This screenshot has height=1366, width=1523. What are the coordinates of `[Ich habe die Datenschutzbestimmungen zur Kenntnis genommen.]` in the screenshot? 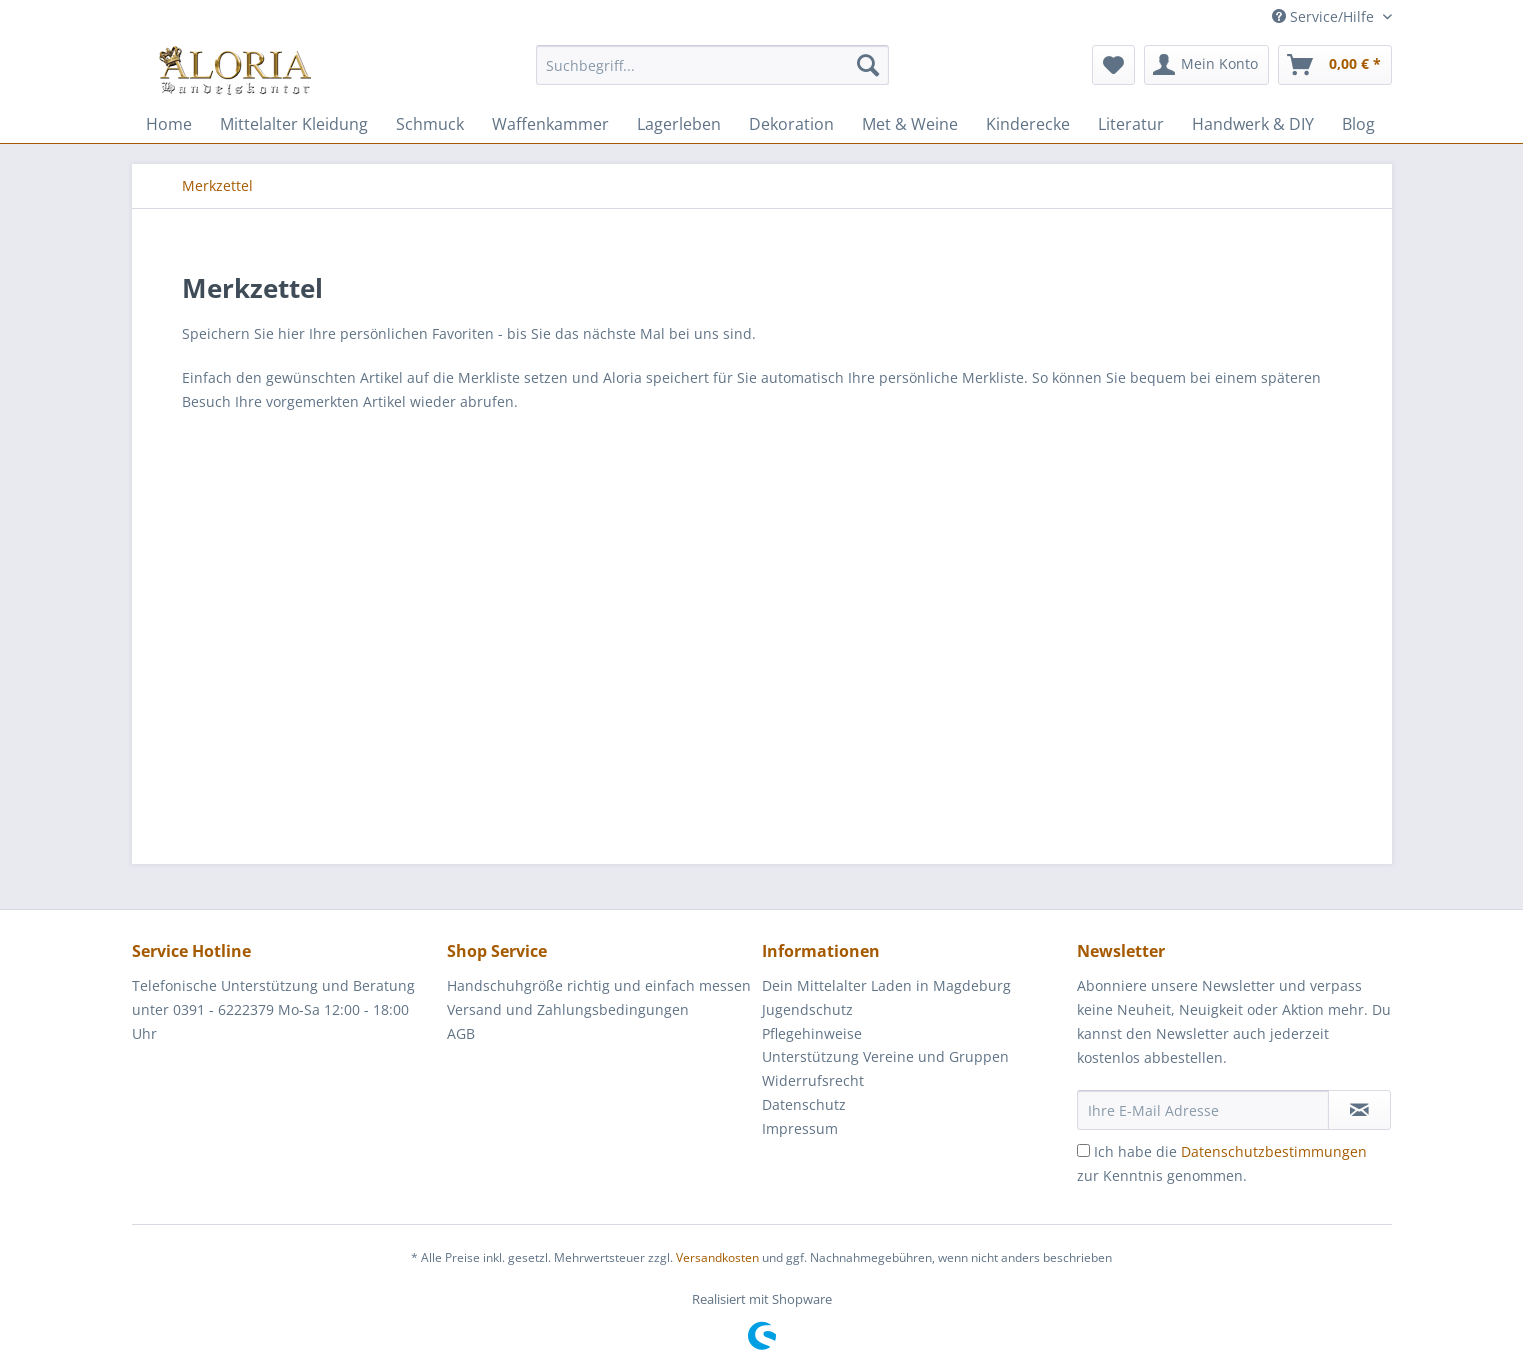 It's located at (1083, 1150).